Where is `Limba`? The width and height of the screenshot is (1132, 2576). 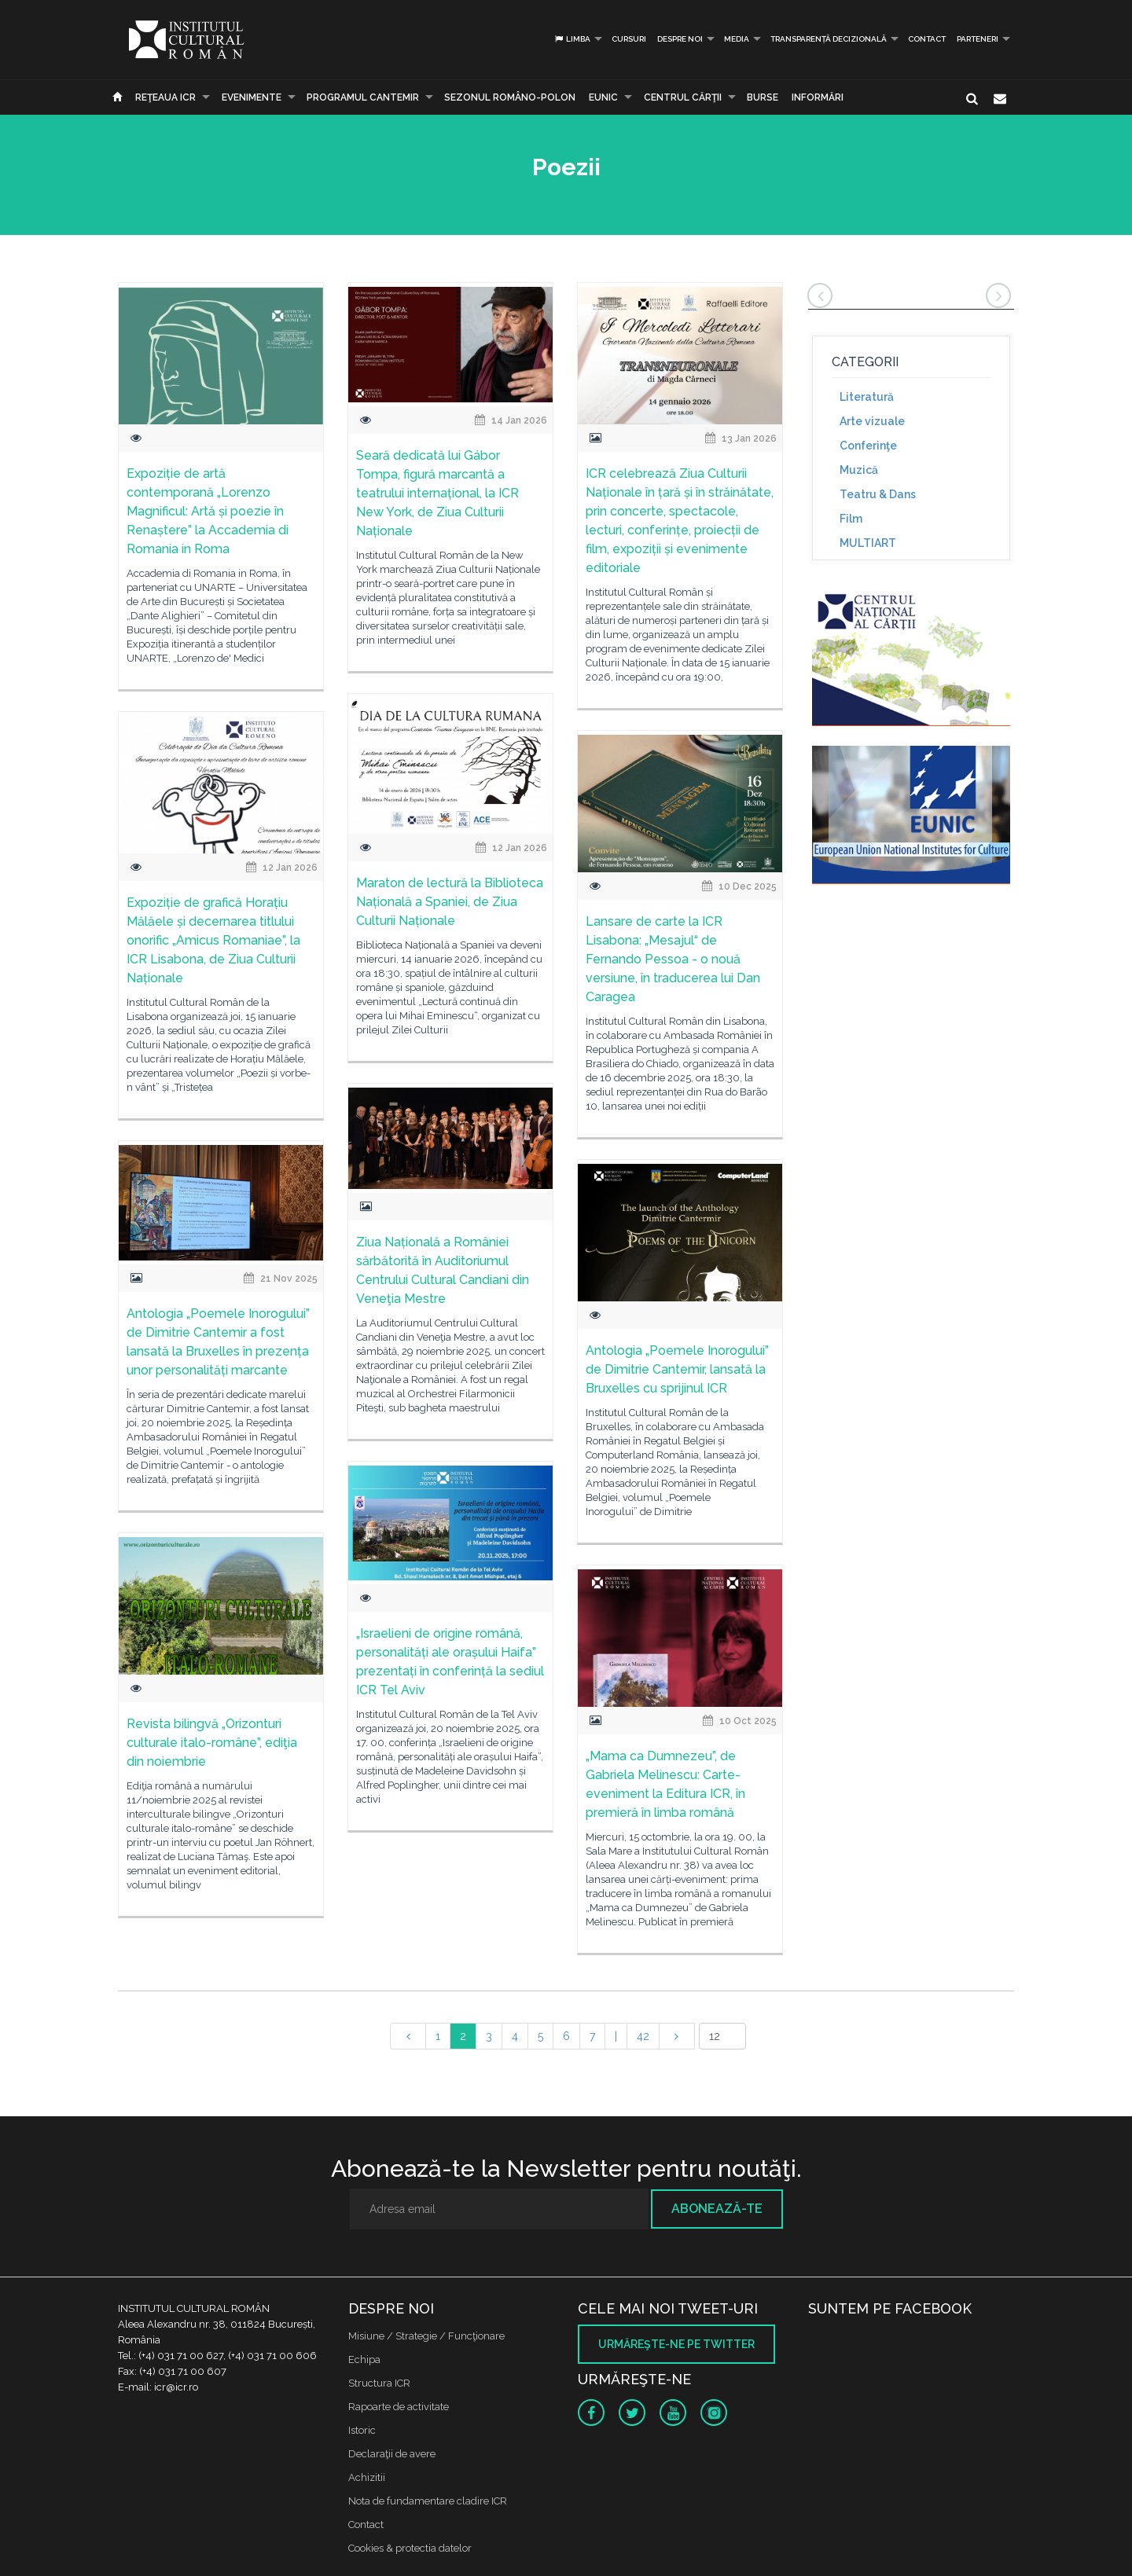
Limba is located at coordinates (571, 39).